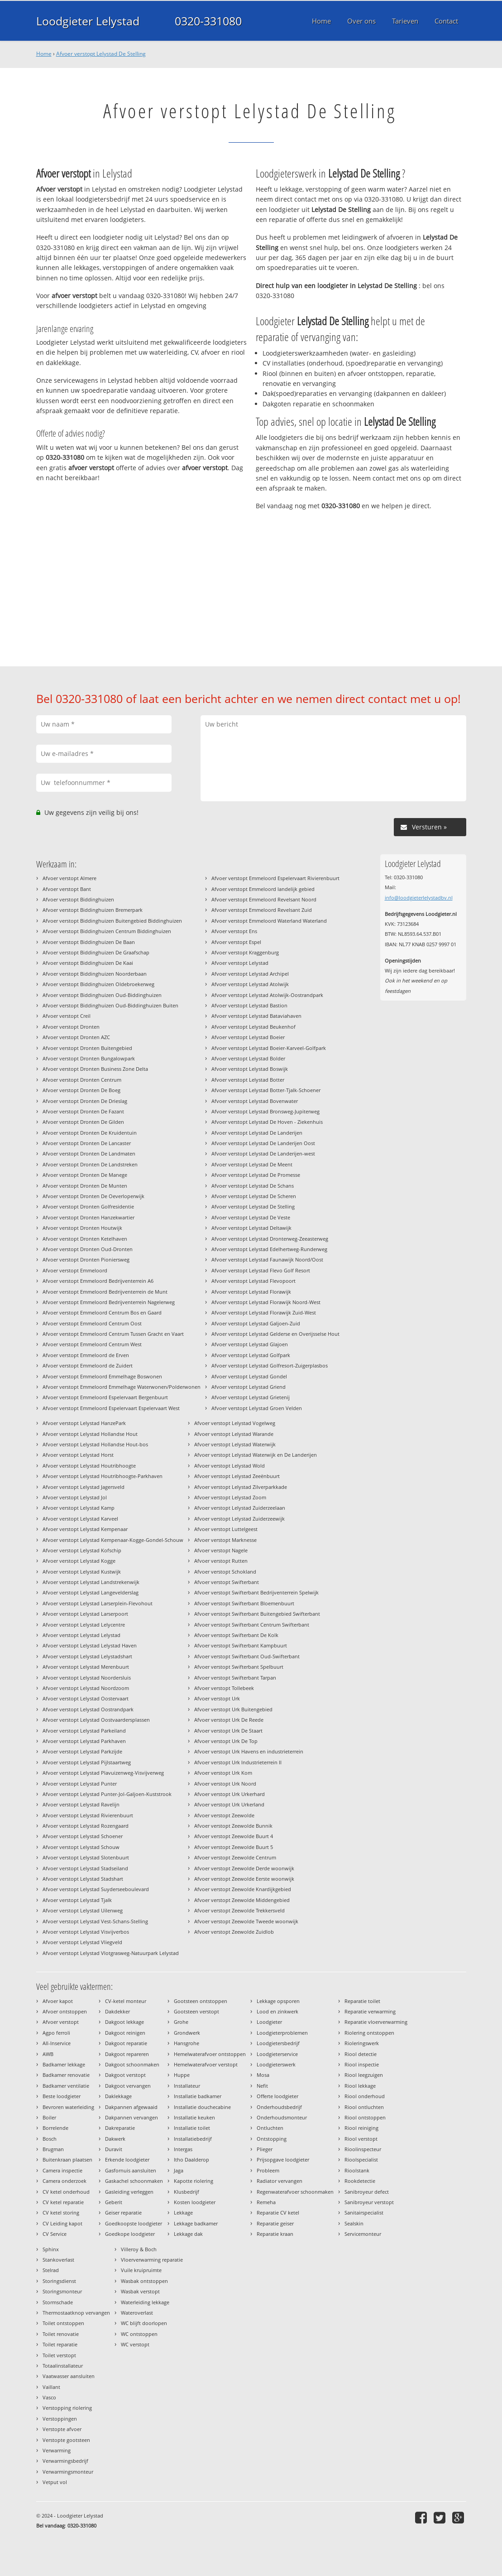 The image size is (502, 2576). Describe the element at coordinates (233, 1825) in the screenshot. I see `Afvoer verstopt Zeewolde Bunnik` at that location.